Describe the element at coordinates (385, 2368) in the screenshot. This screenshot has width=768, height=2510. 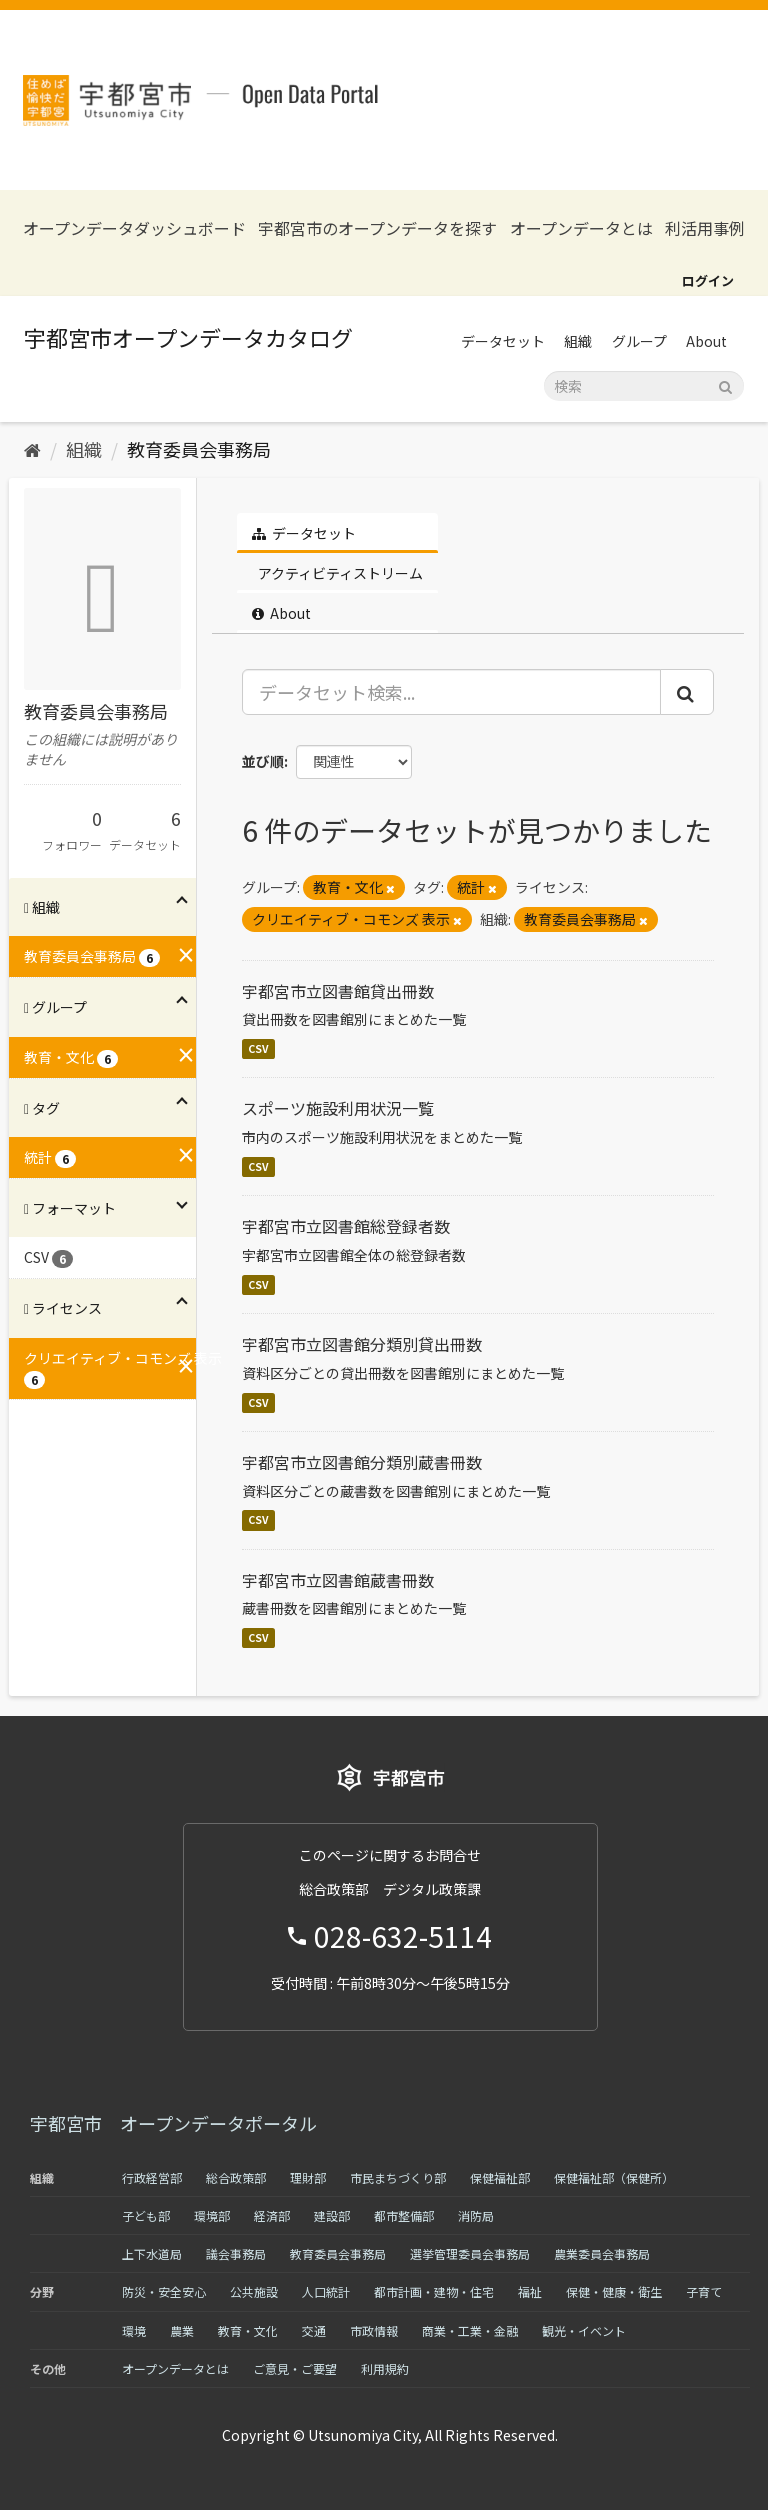
I see `利用規約` at that location.